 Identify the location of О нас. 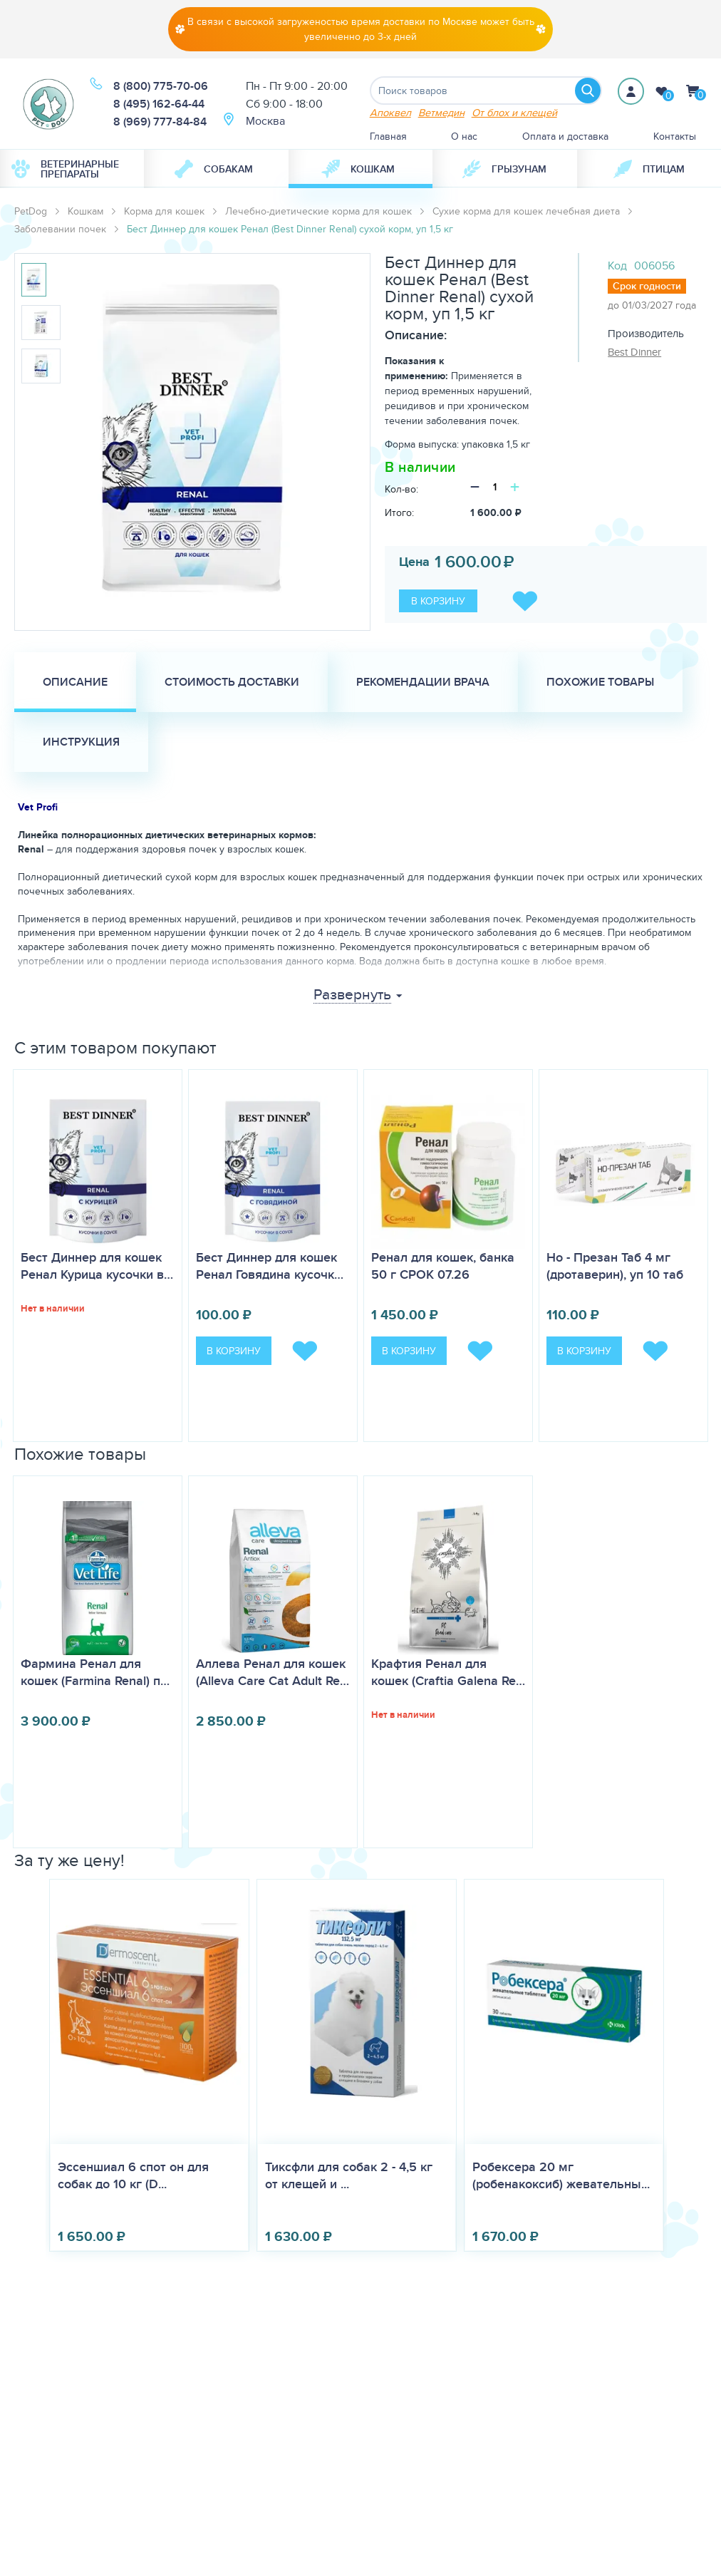
(464, 136).